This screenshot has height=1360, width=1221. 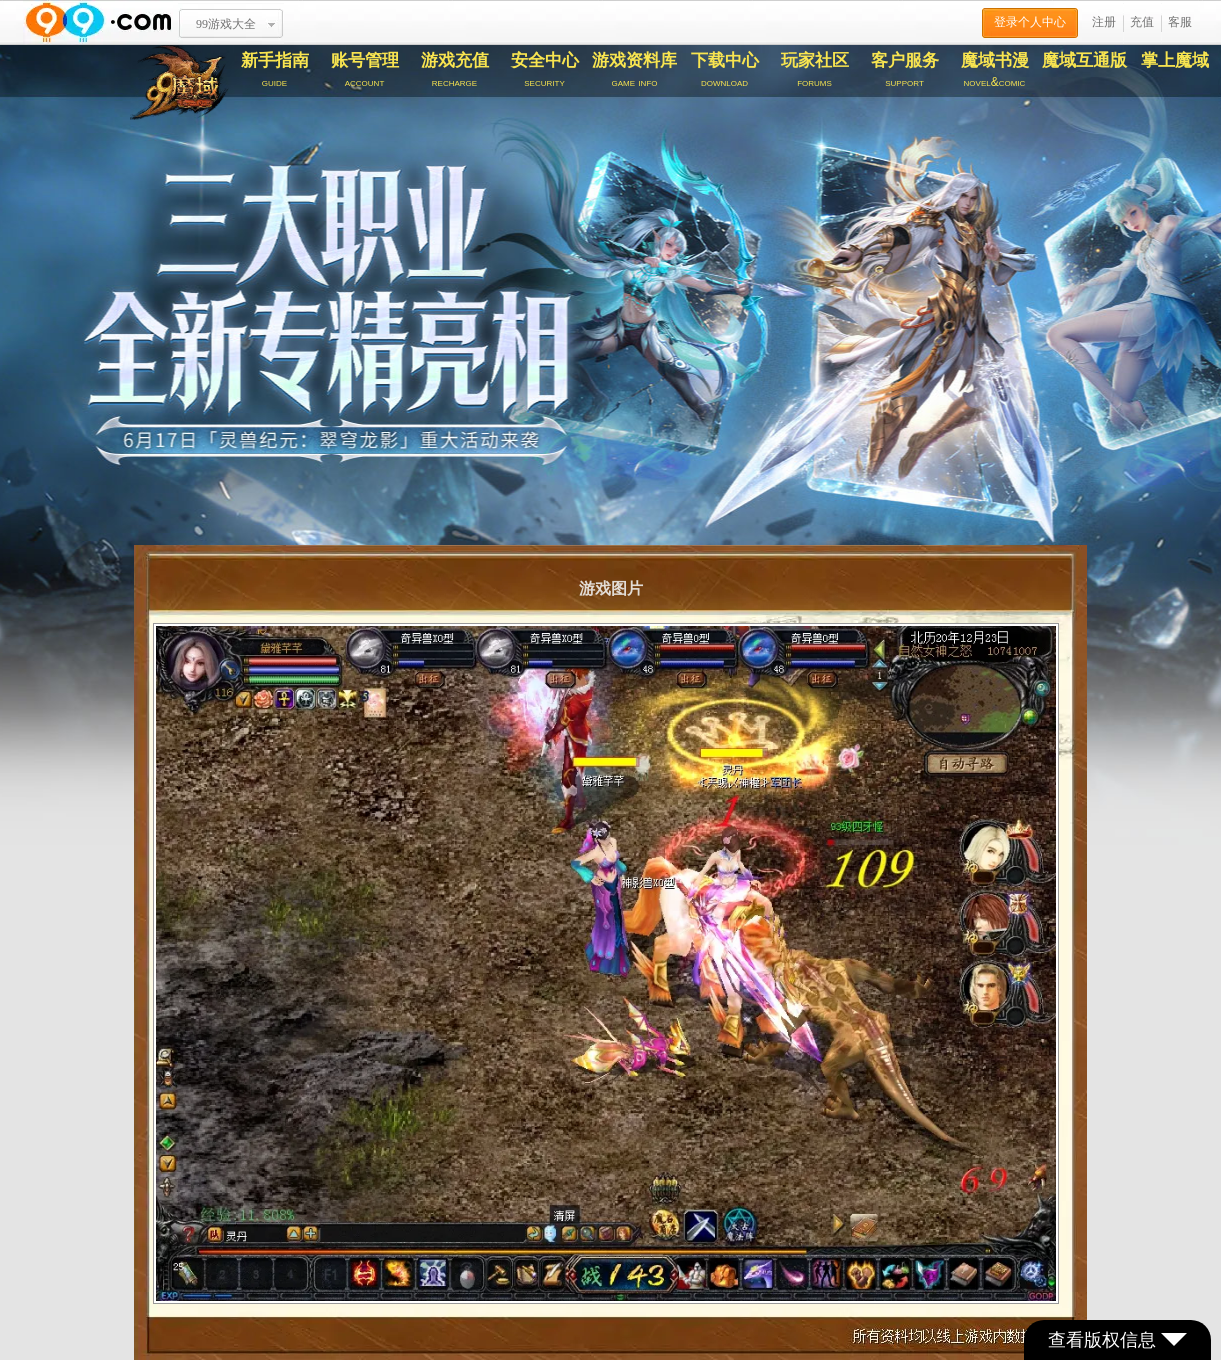 I want to click on 客户服务, so click(x=905, y=70).